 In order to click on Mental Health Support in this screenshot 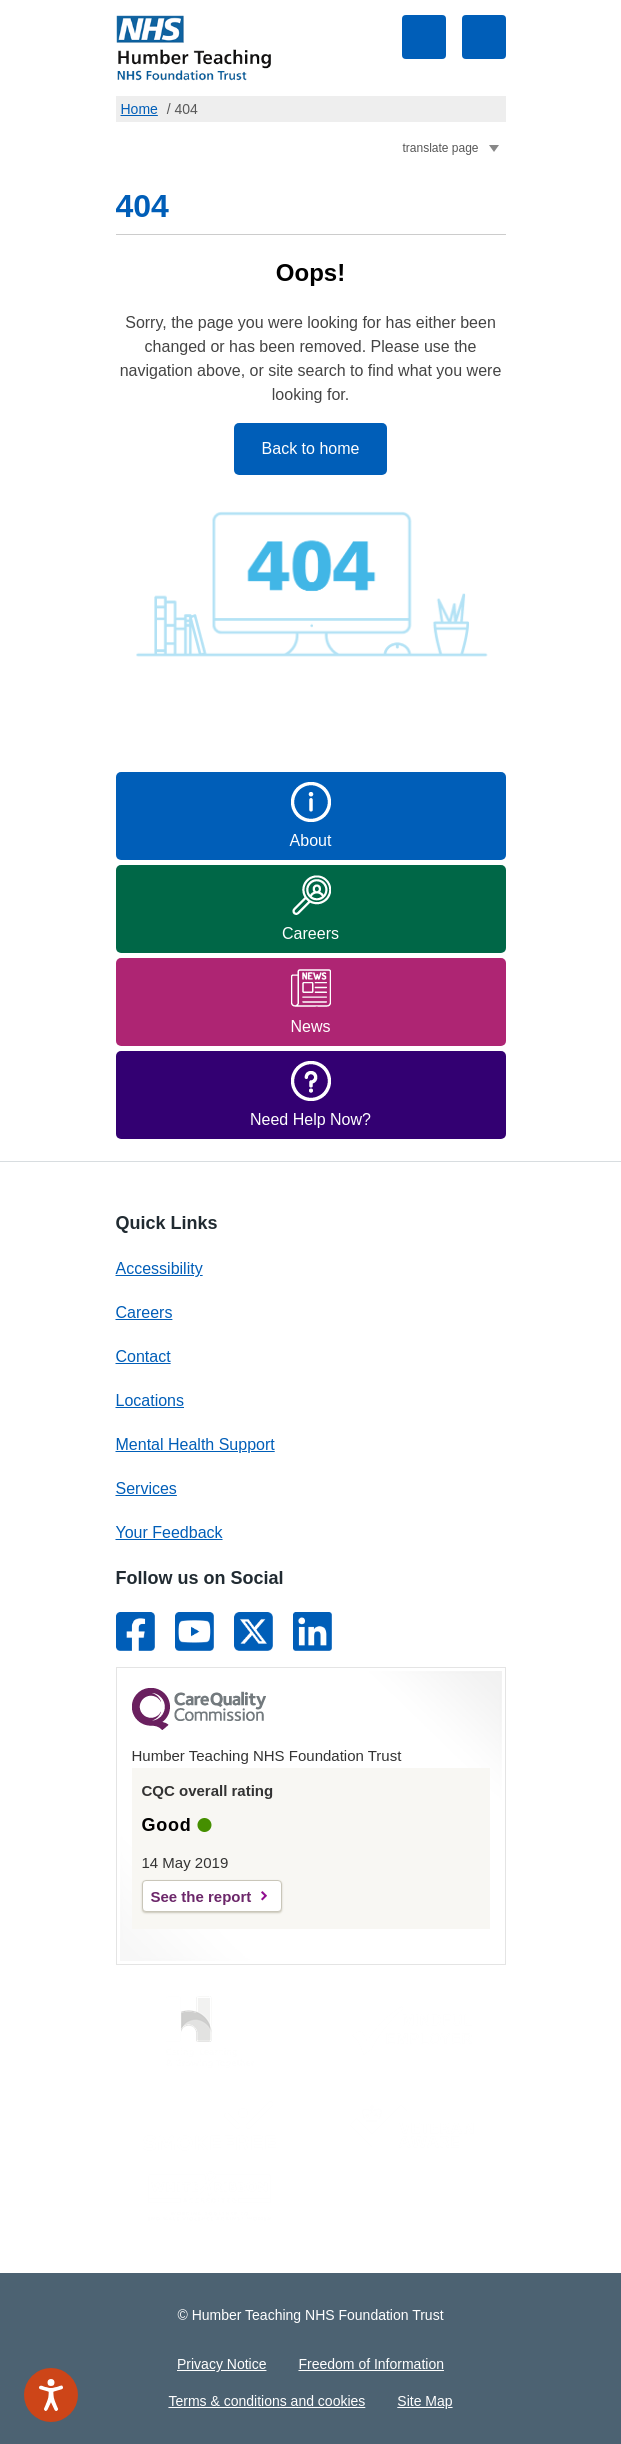, I will do `click(195, 1444)`.